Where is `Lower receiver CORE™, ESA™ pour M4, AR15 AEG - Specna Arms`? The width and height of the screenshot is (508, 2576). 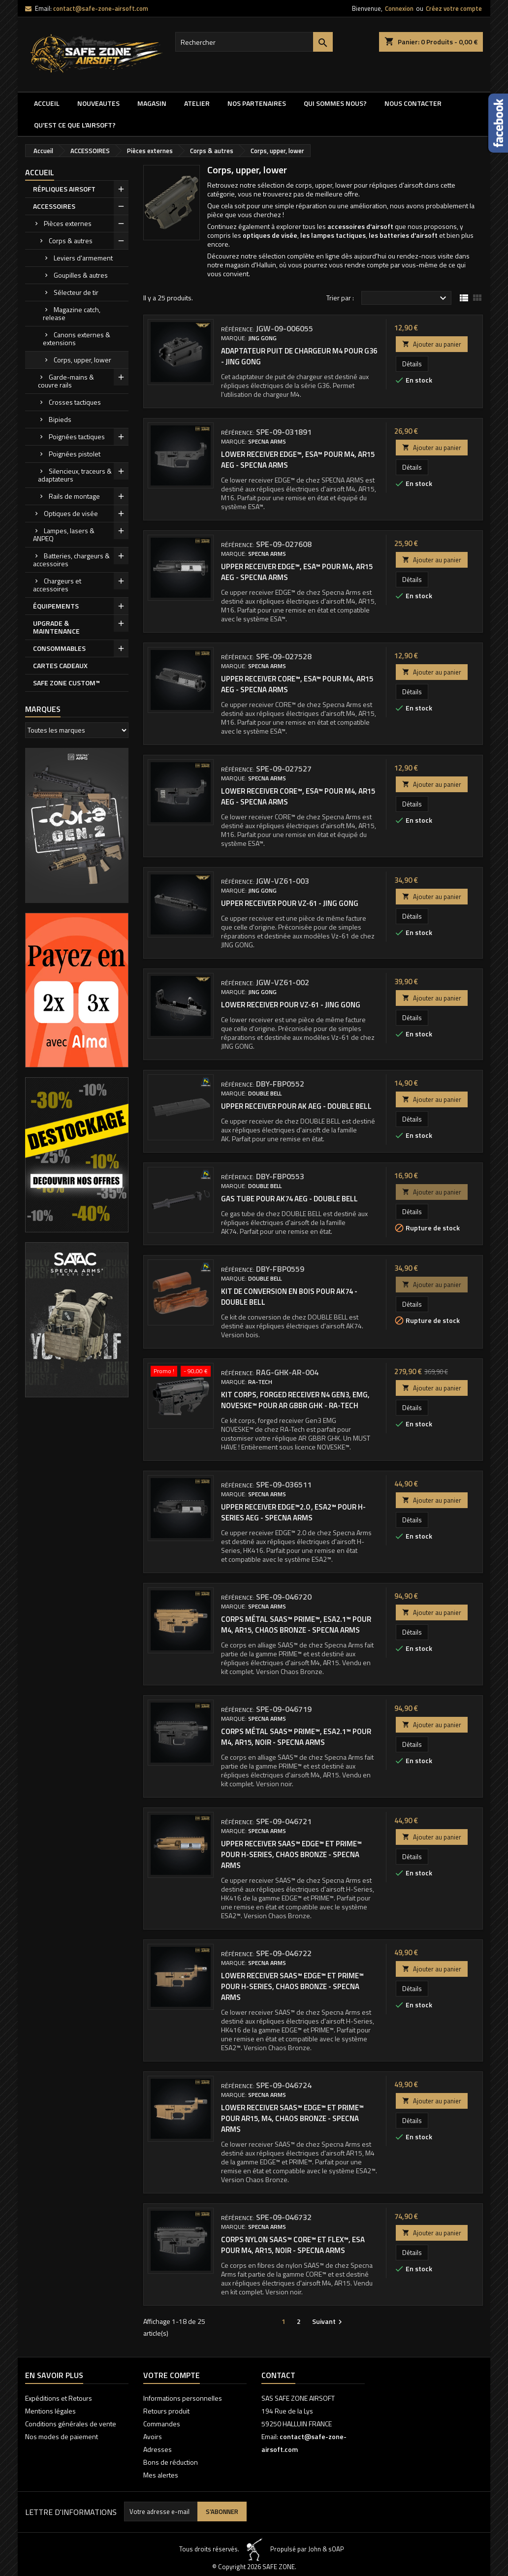
Lower receiver CORE™, ESA™ pour M4, AR15 AEG - Specna Arms is located at coordinates (298, 796).